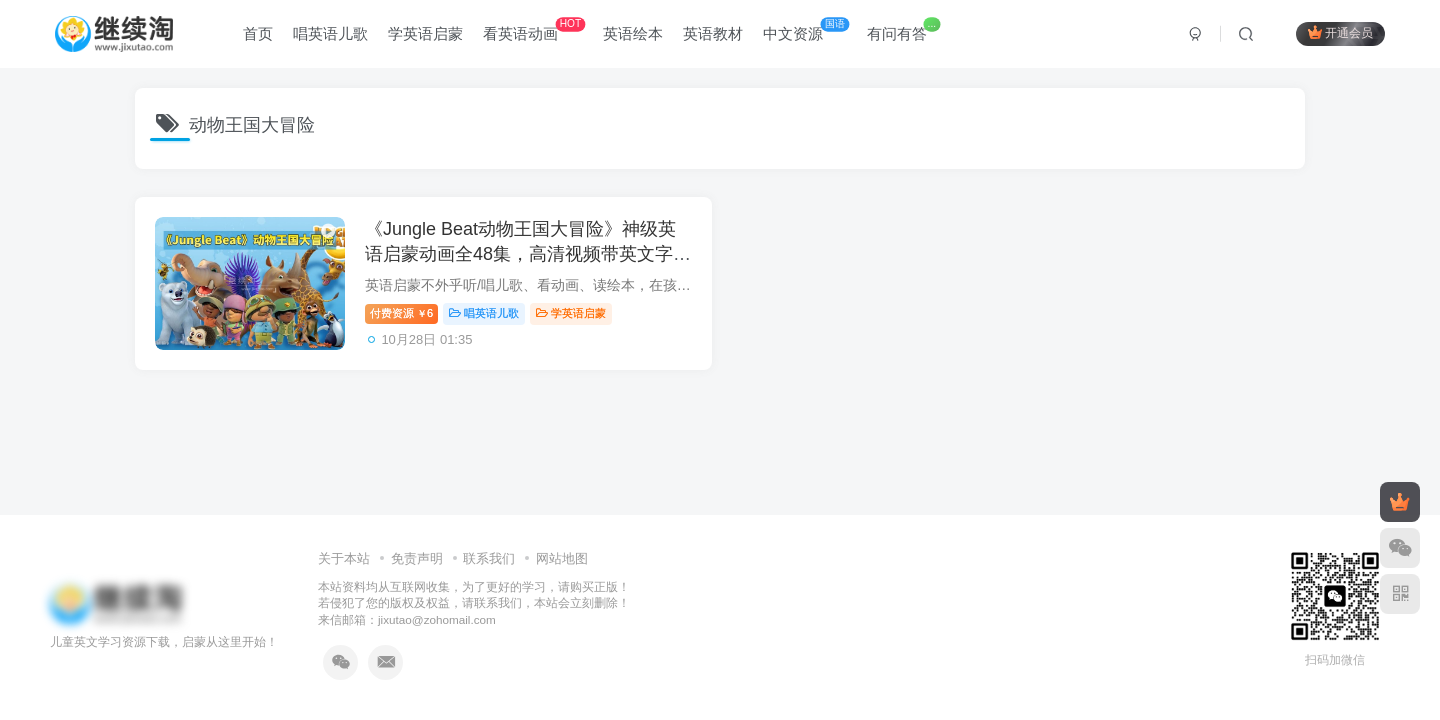  Describe the element at coordinates (425, 33) in the screenshot. I see `学英语启蒙` at that location.